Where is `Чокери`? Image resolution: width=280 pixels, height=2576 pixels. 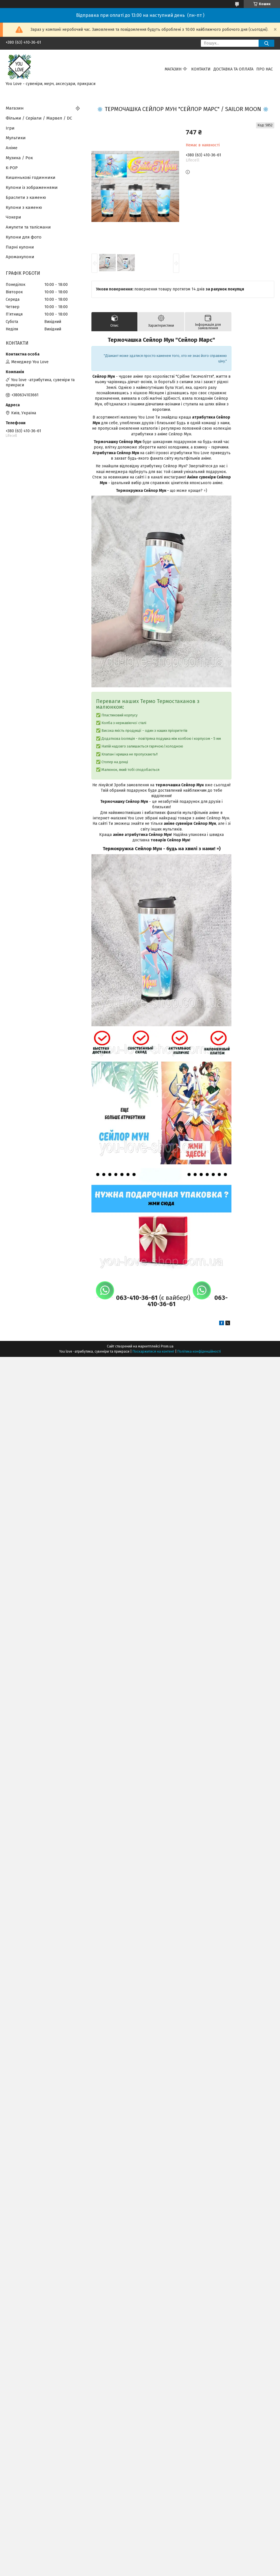
Чокери is located at coordinates (13, 217).